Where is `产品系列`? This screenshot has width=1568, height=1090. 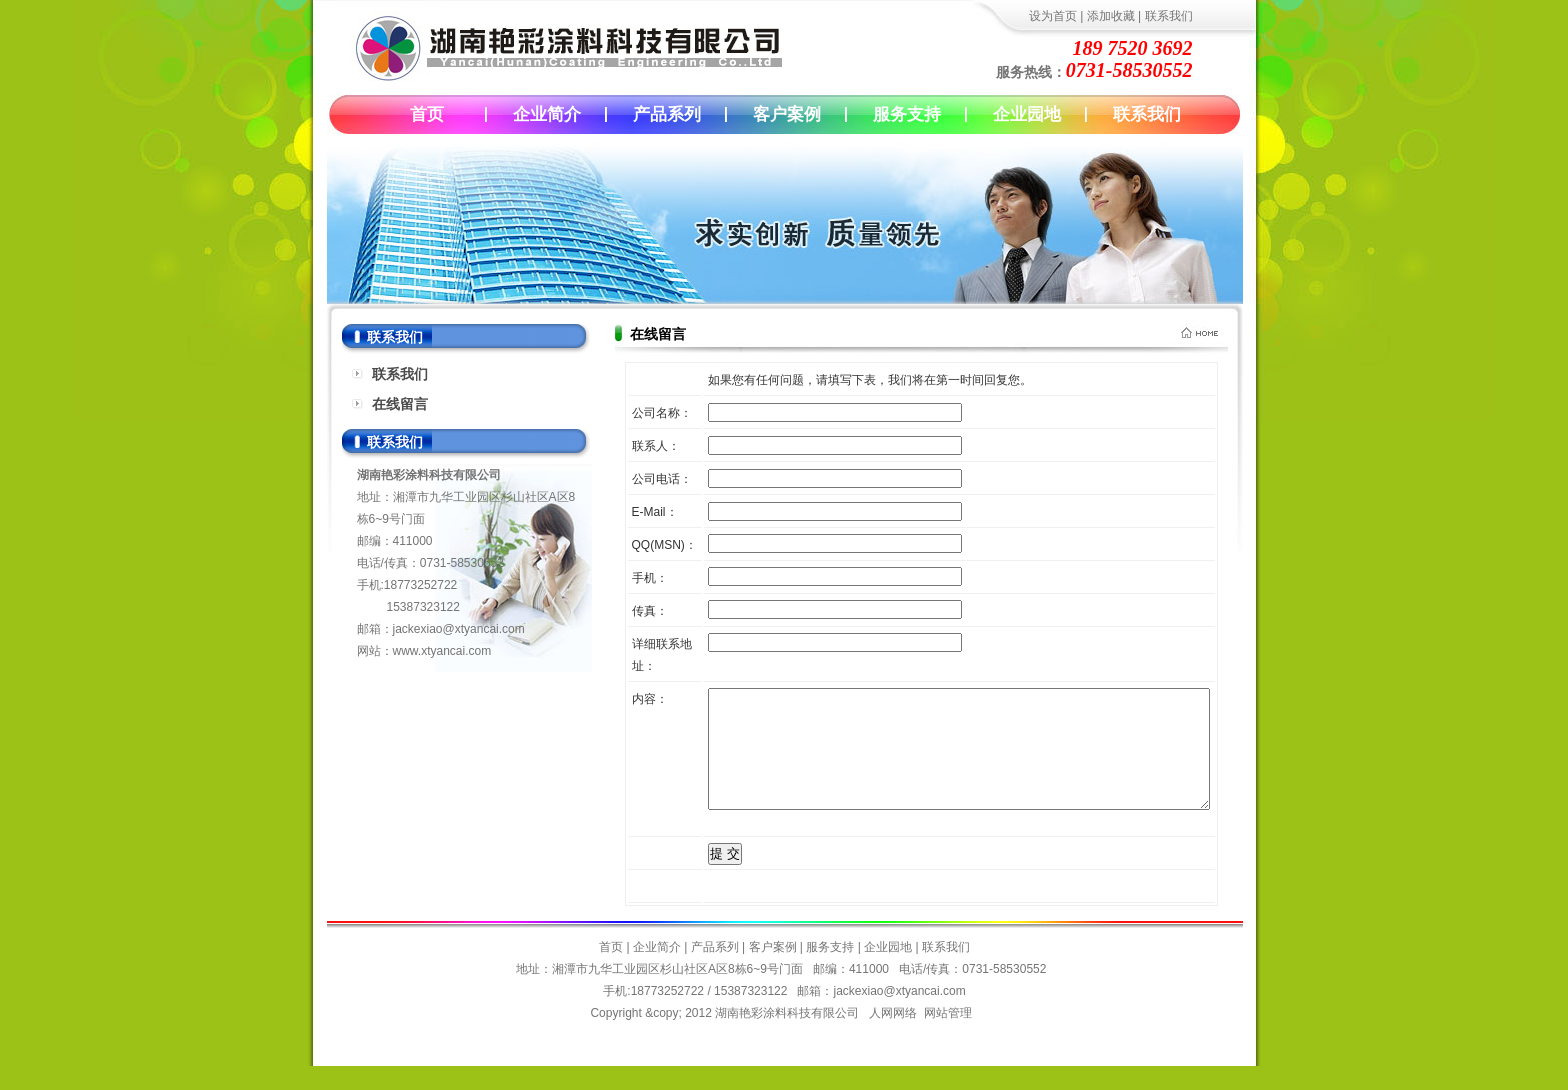
产品系列 is located at coordinates (667, 114).